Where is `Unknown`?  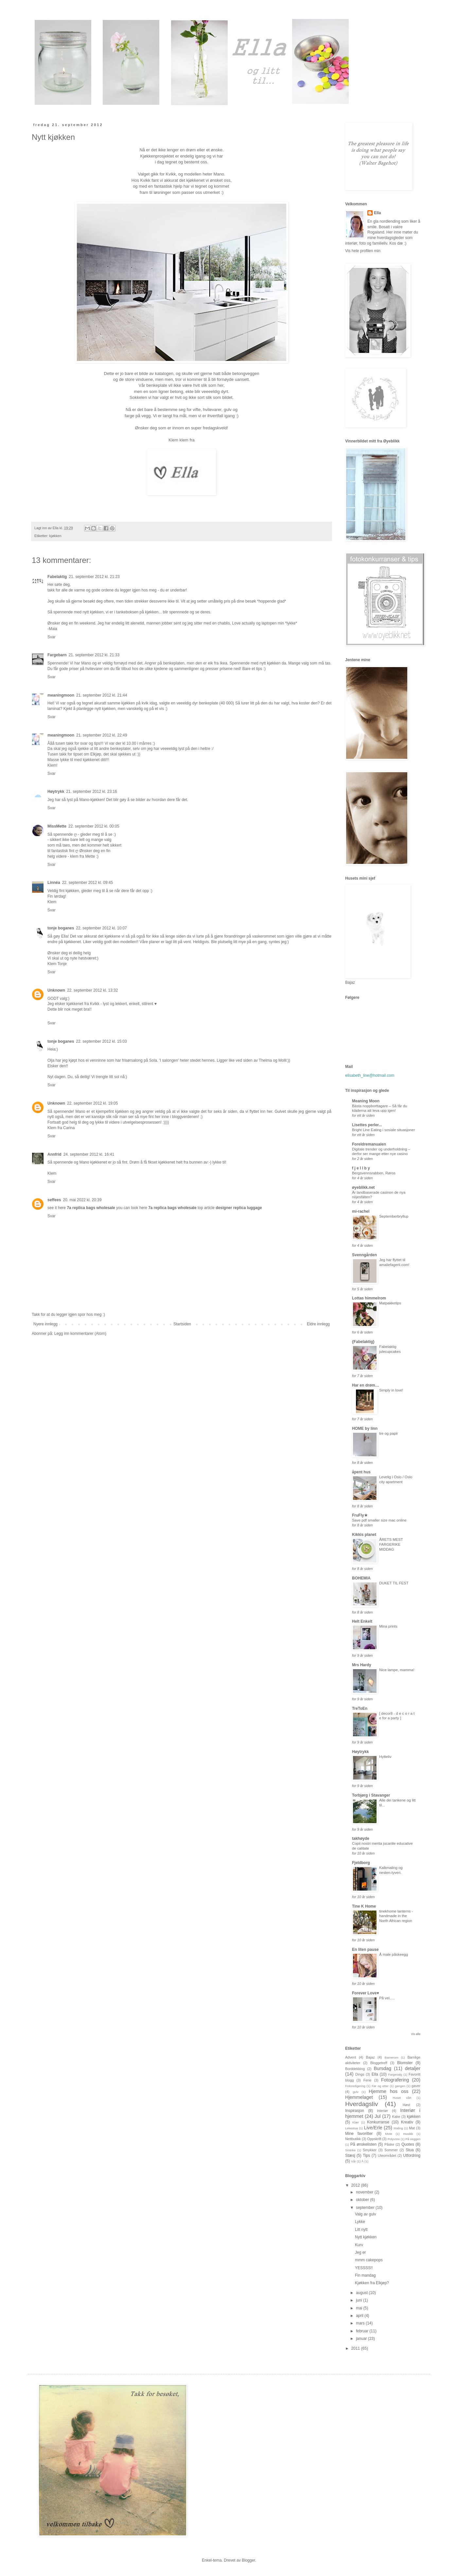 Unknown is located at coordinates (56, 990).